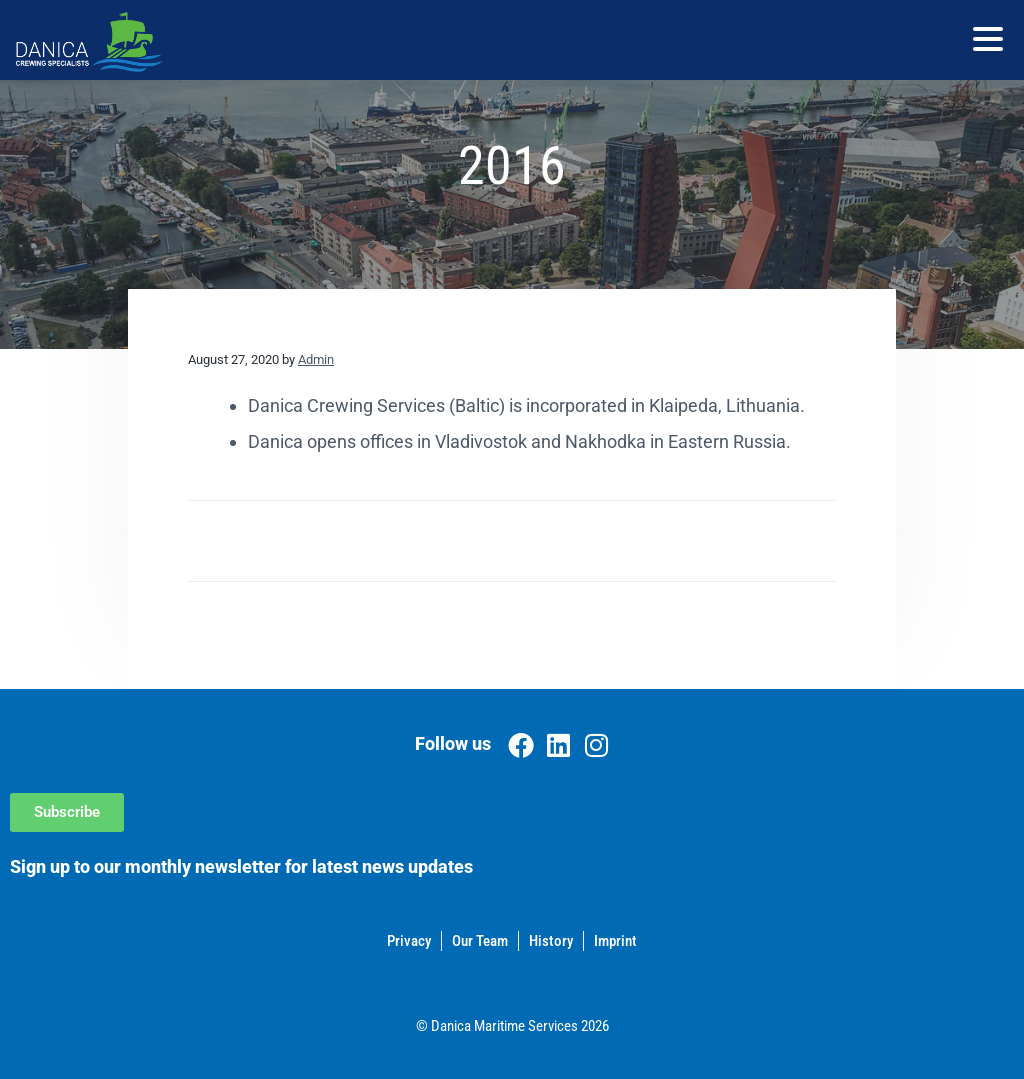 This screenshot has width=1024, height=1079. What do you see at coordinates (615, 941) in the screenshot?
I see `Imprint` at bounding box center [615, 941].